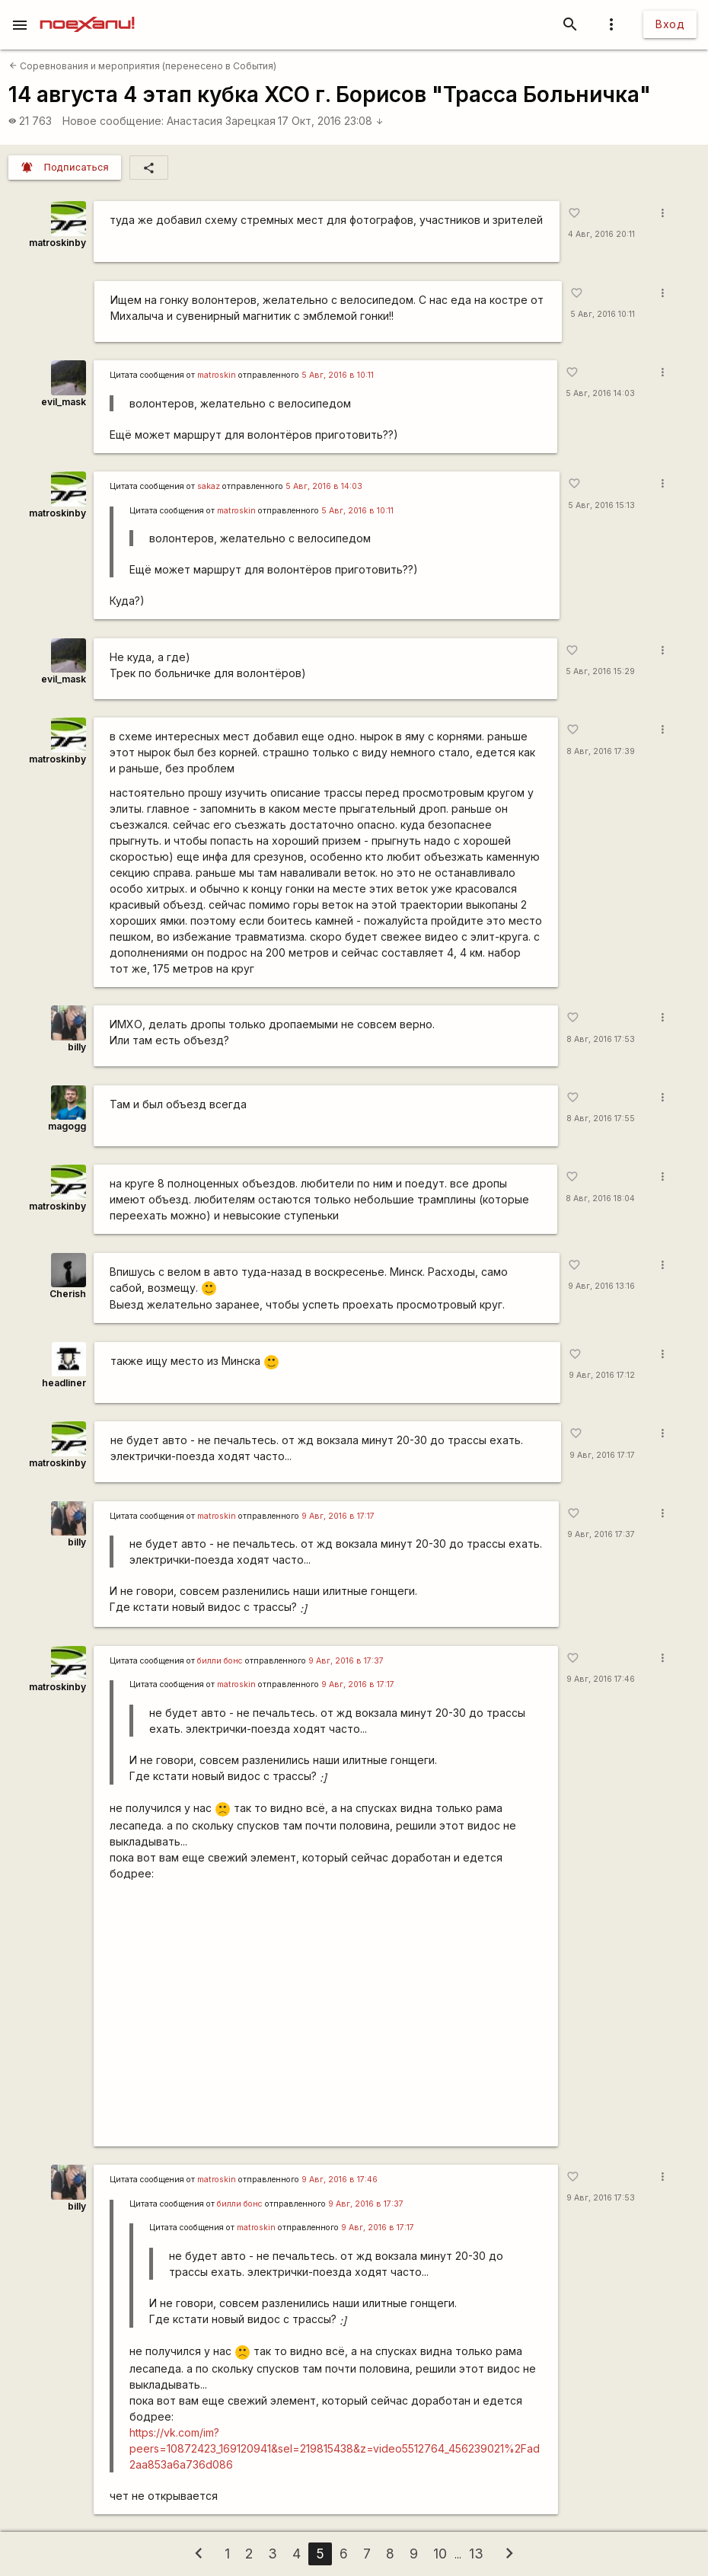 The image size is (708, 2576). I want to click on https://www.youtube.com/watch?v=LQFuronJZ7E, so click(326, 2014).